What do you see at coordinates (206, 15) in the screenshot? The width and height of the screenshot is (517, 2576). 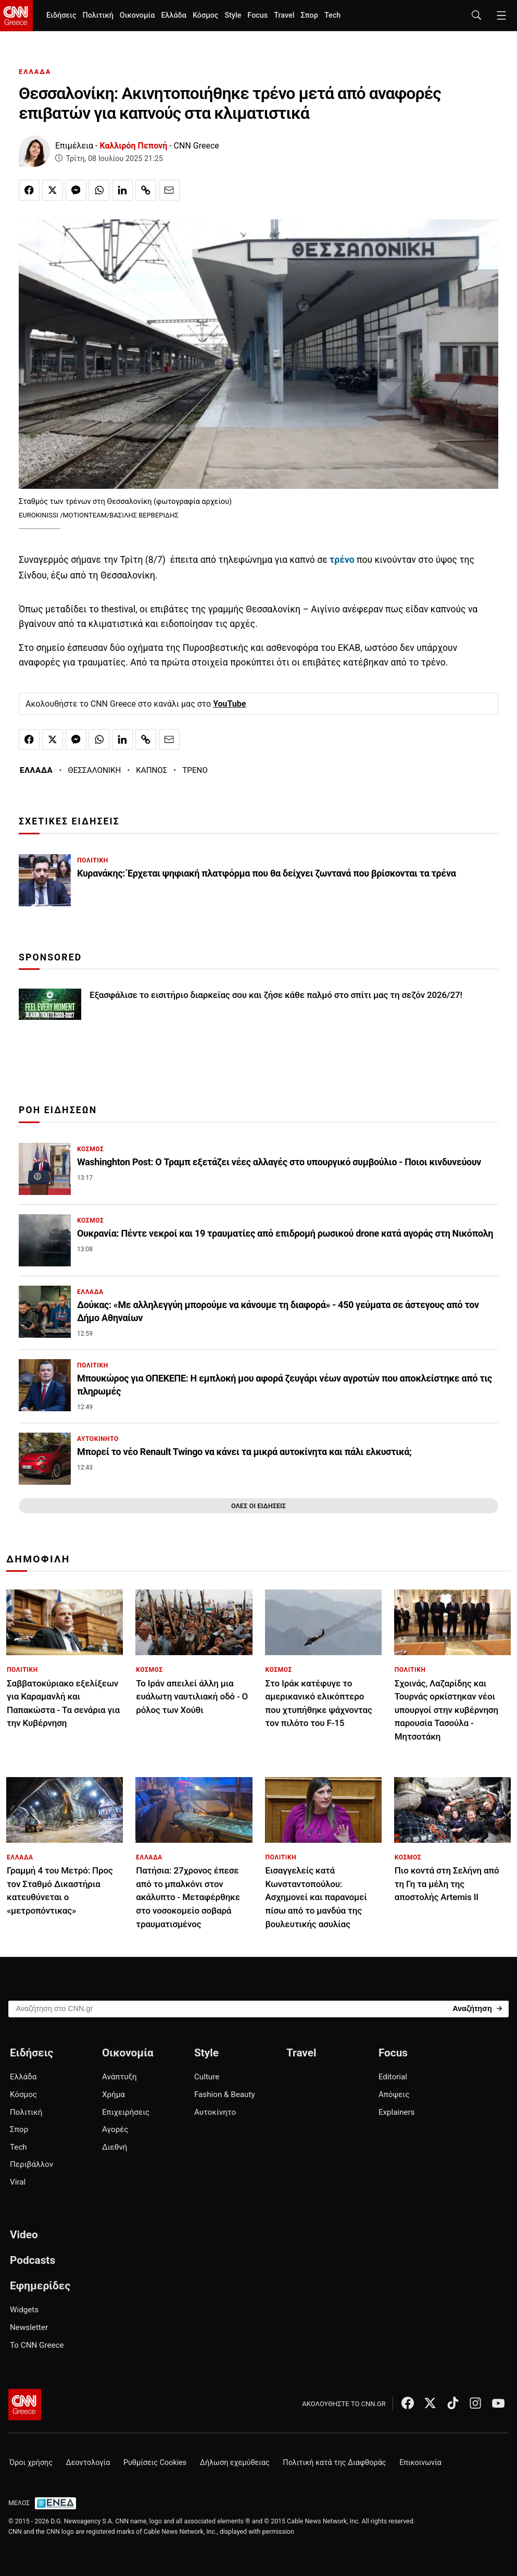 I see `Κόσμος` at bounding box center [206, 15].